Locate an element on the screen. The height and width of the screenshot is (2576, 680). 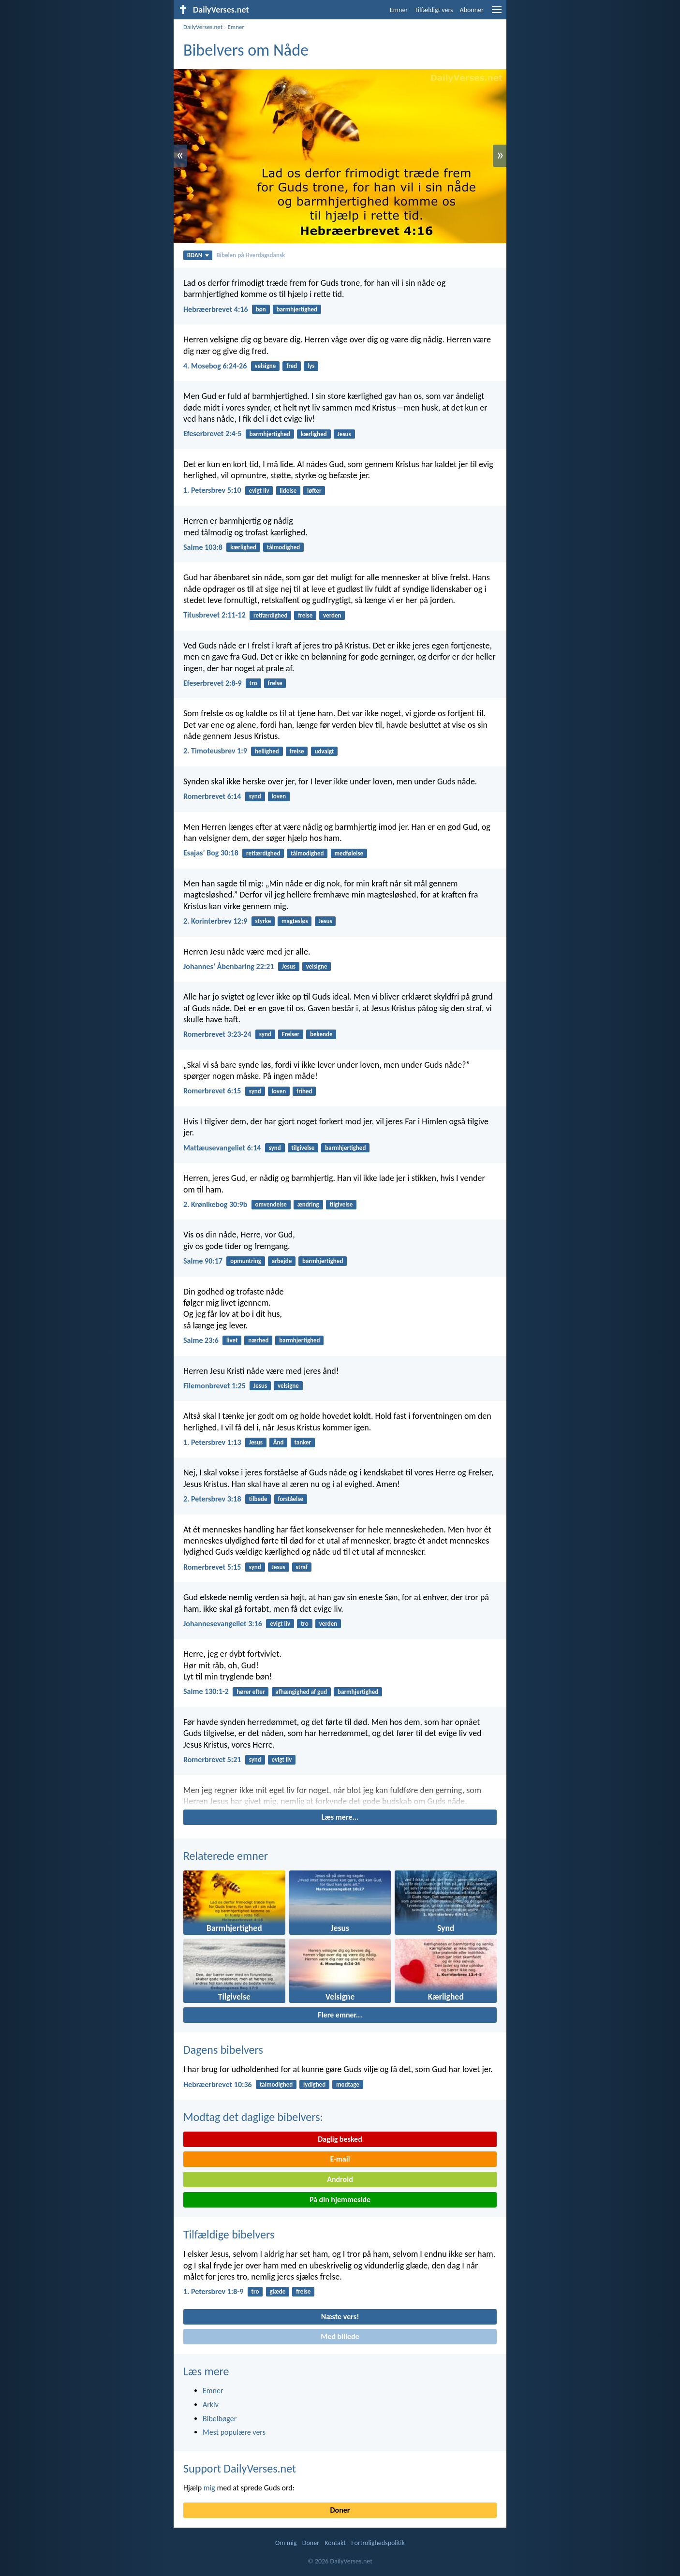
DailyVerses.net is located at coordinates (202, 26).